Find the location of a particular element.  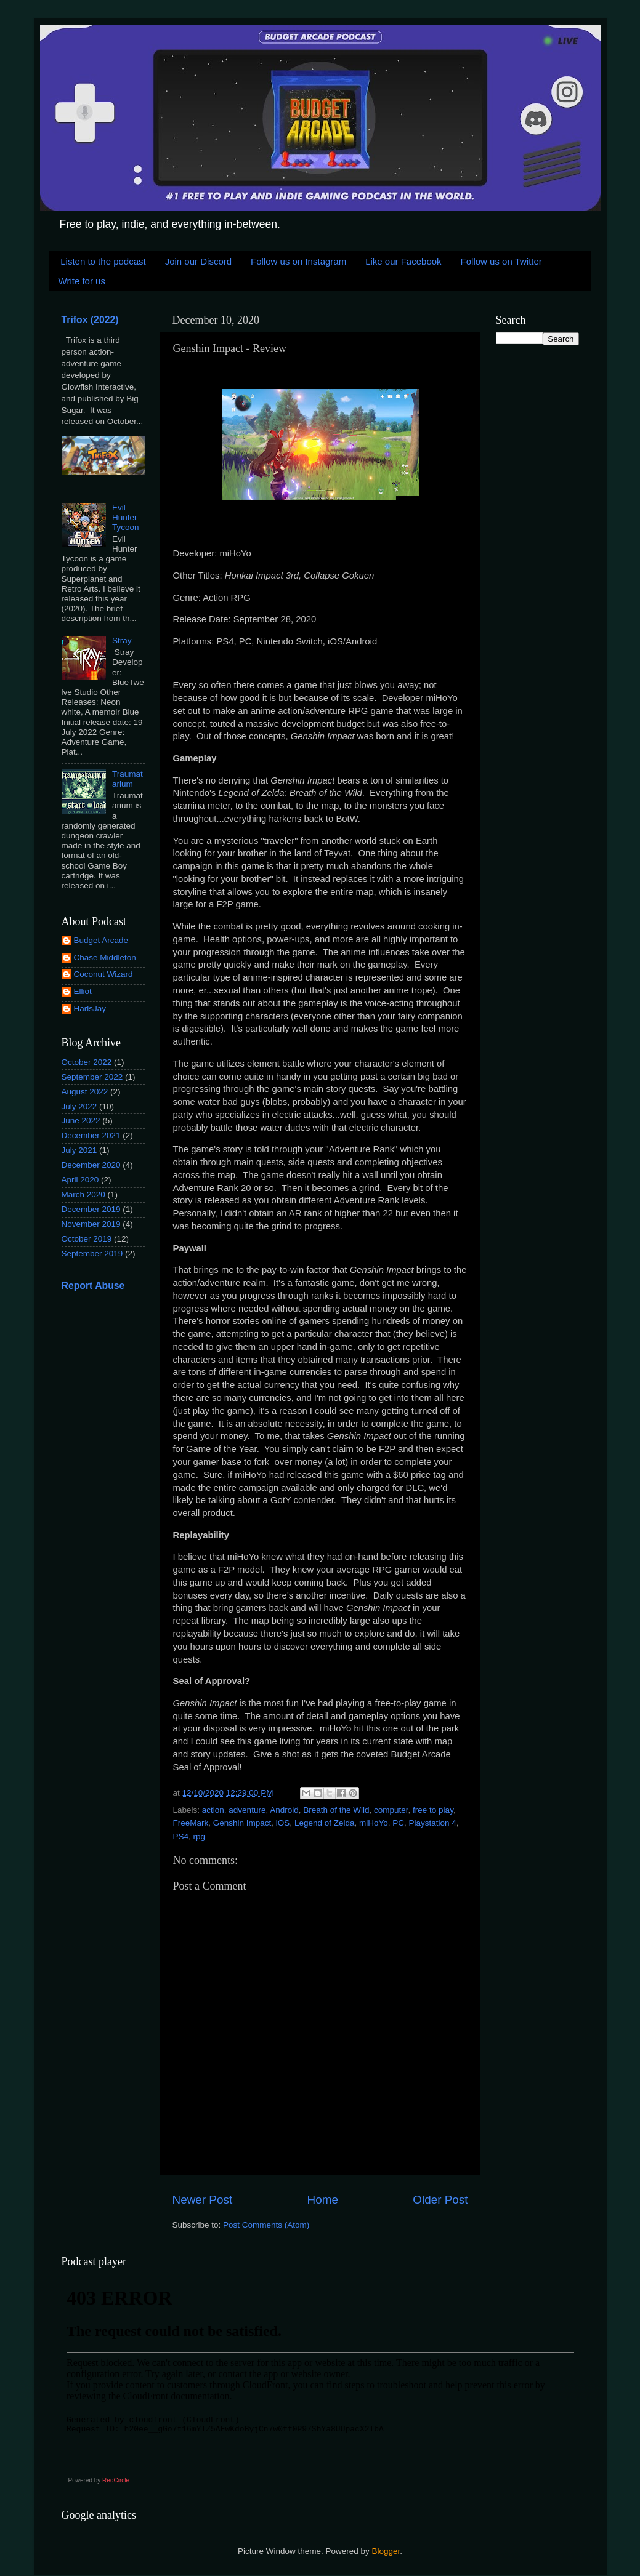

Report Abuse is located at coordinates (93, 1285).